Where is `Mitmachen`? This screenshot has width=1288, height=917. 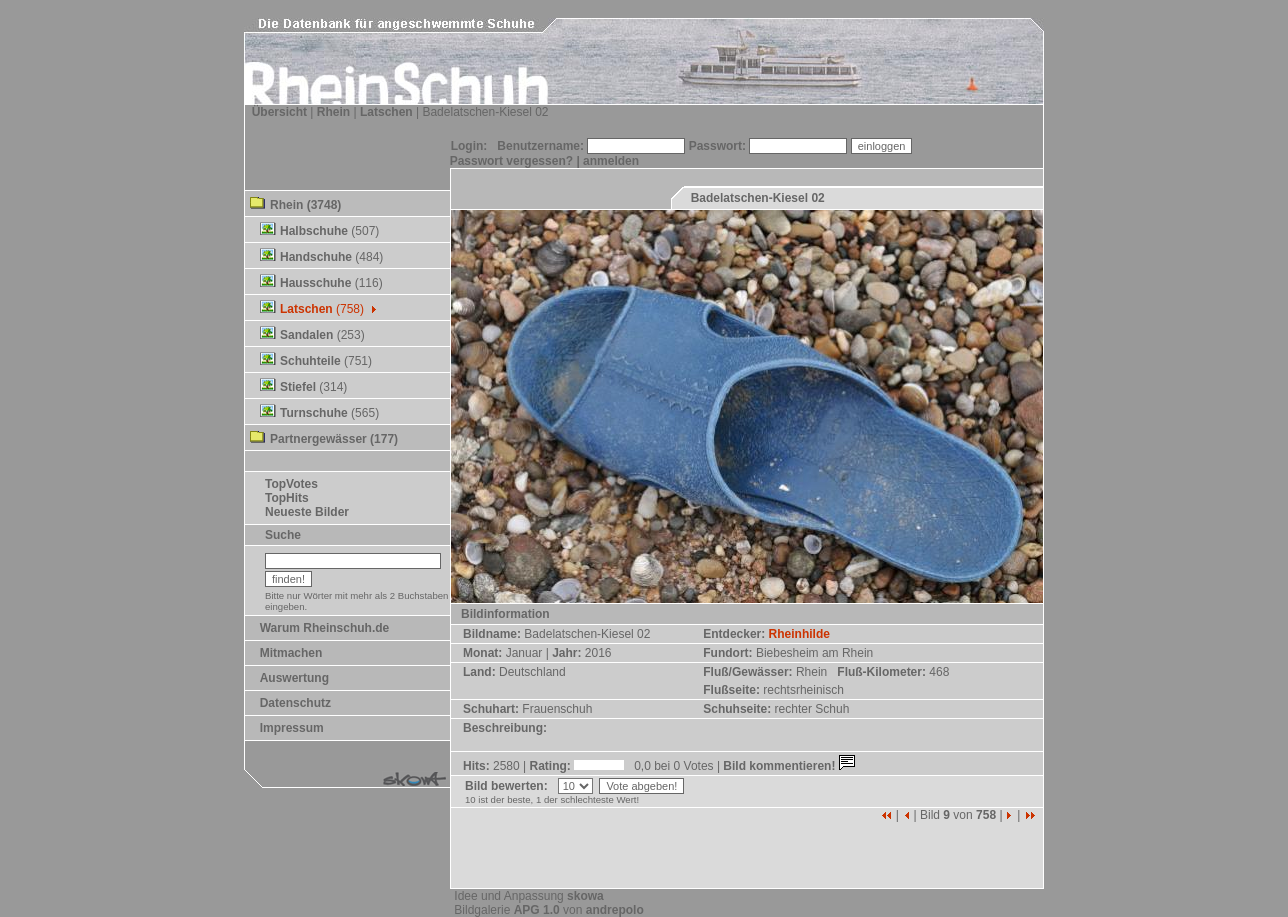 Mitmachen is located at coordinates (291, 653).